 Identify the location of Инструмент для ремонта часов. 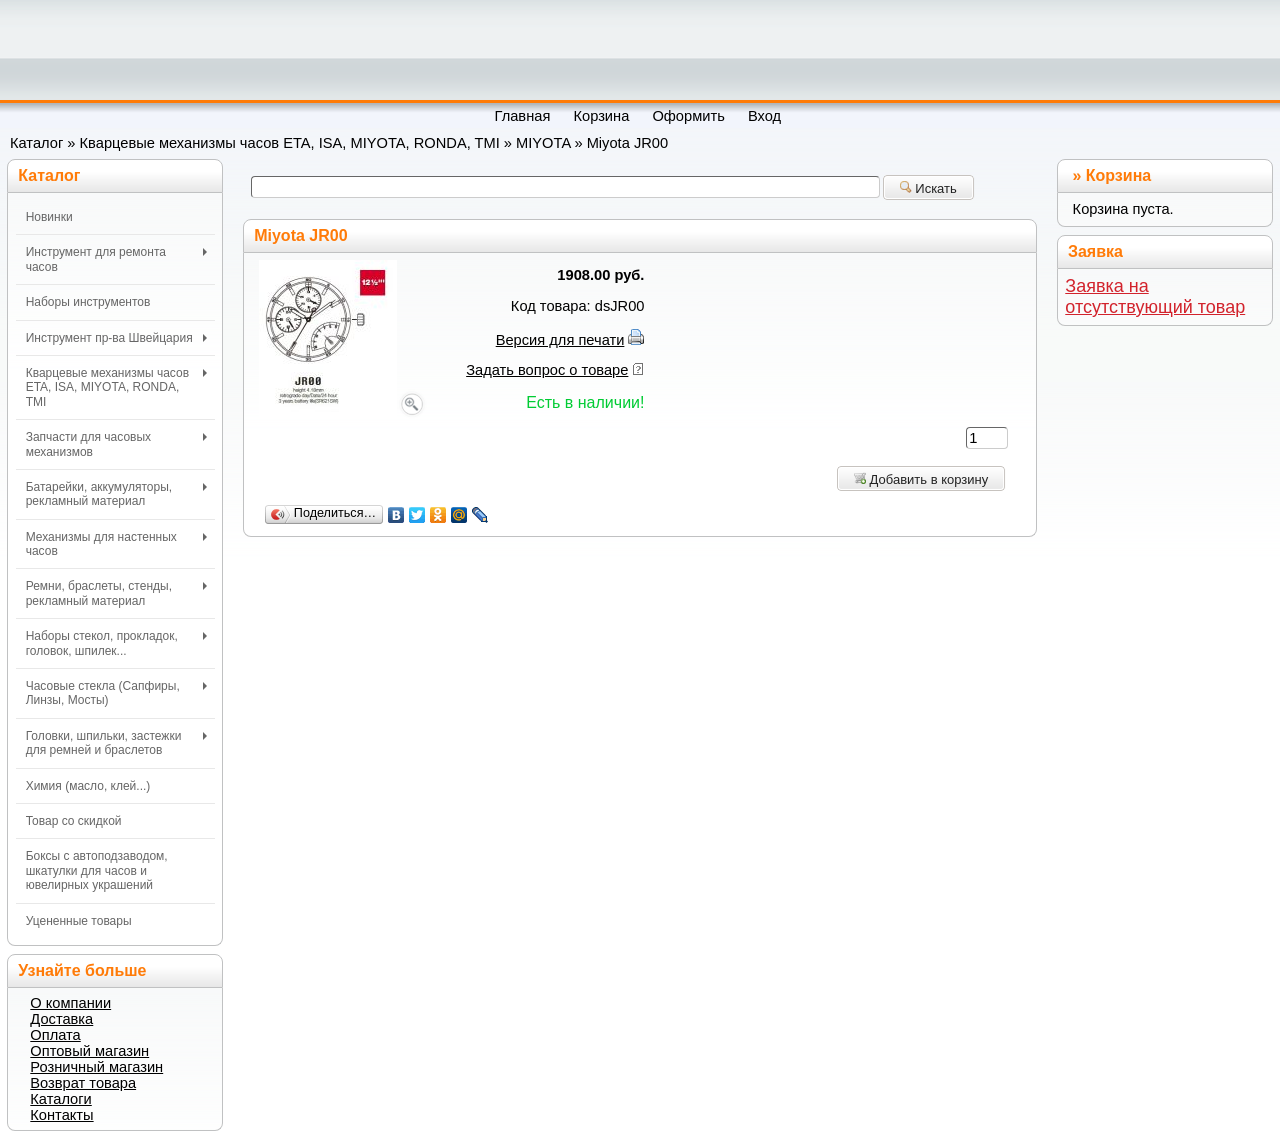
(116, 259).